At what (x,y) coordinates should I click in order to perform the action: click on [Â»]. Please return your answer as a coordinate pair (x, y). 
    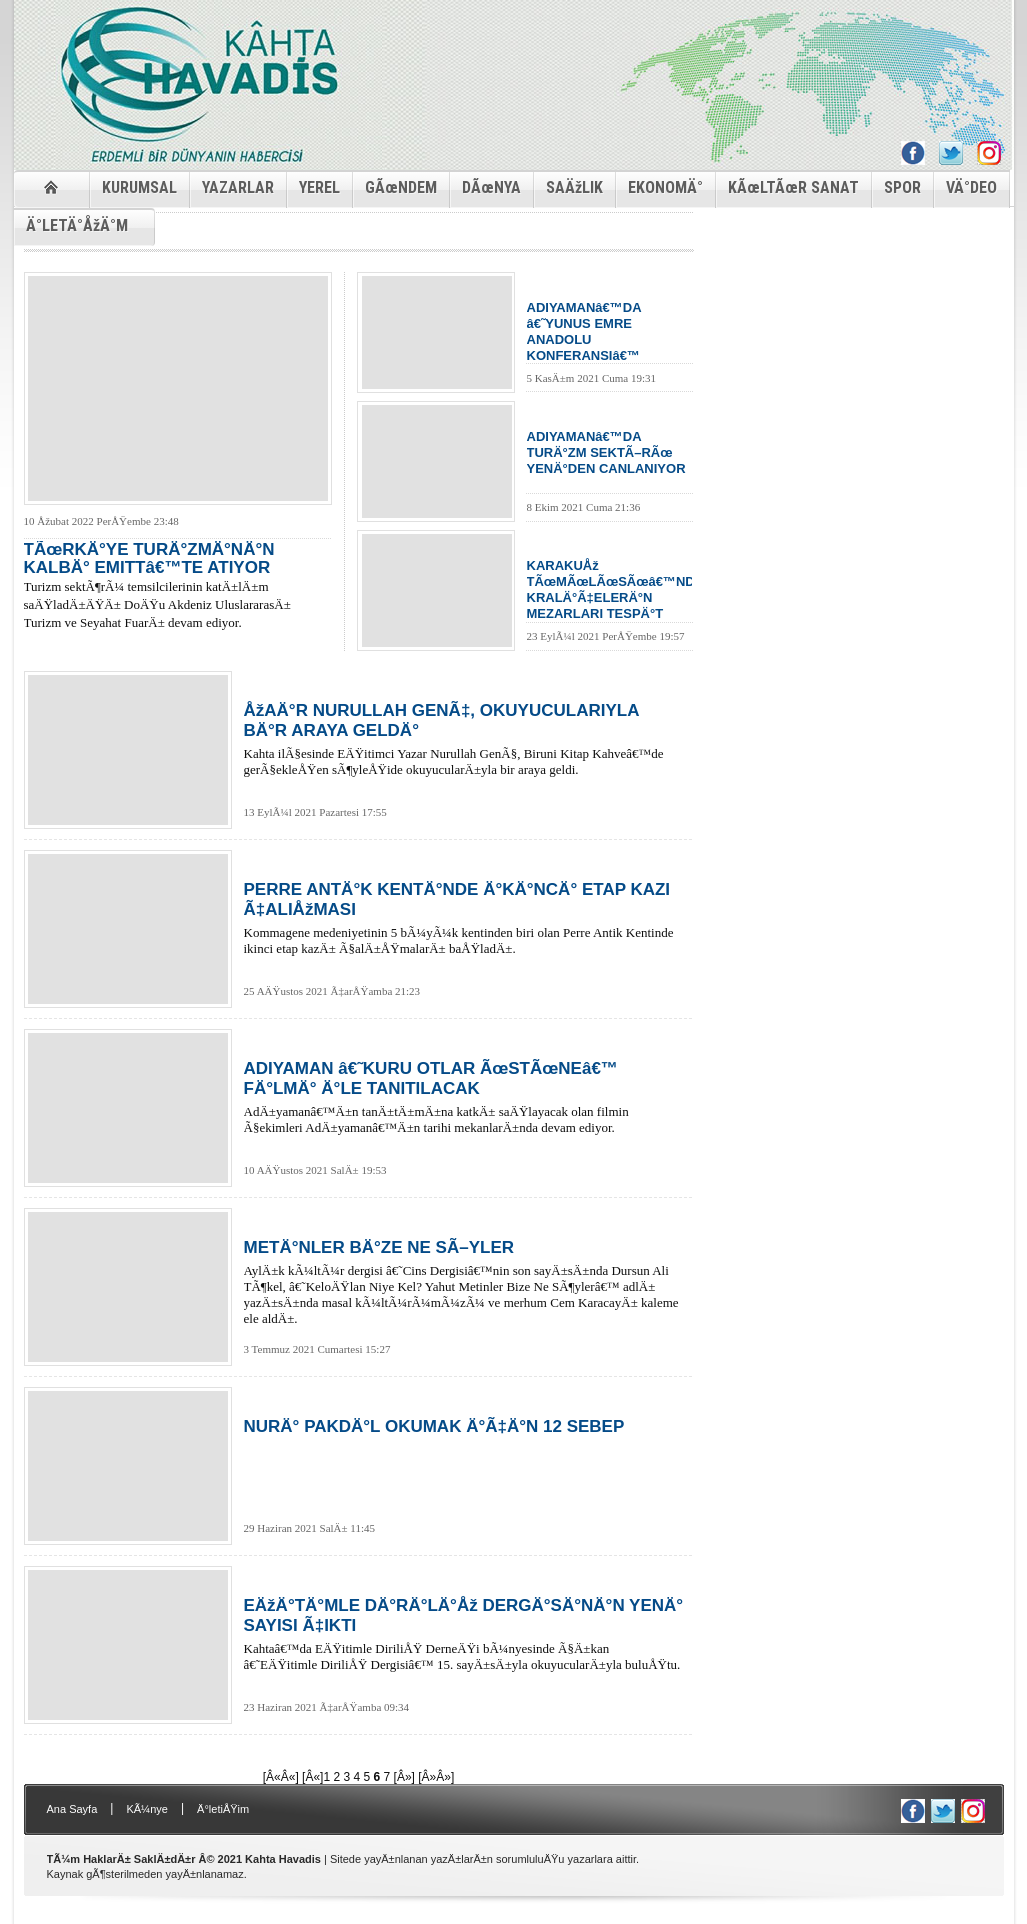
    Looking at the image, I should click on (404, 1777).